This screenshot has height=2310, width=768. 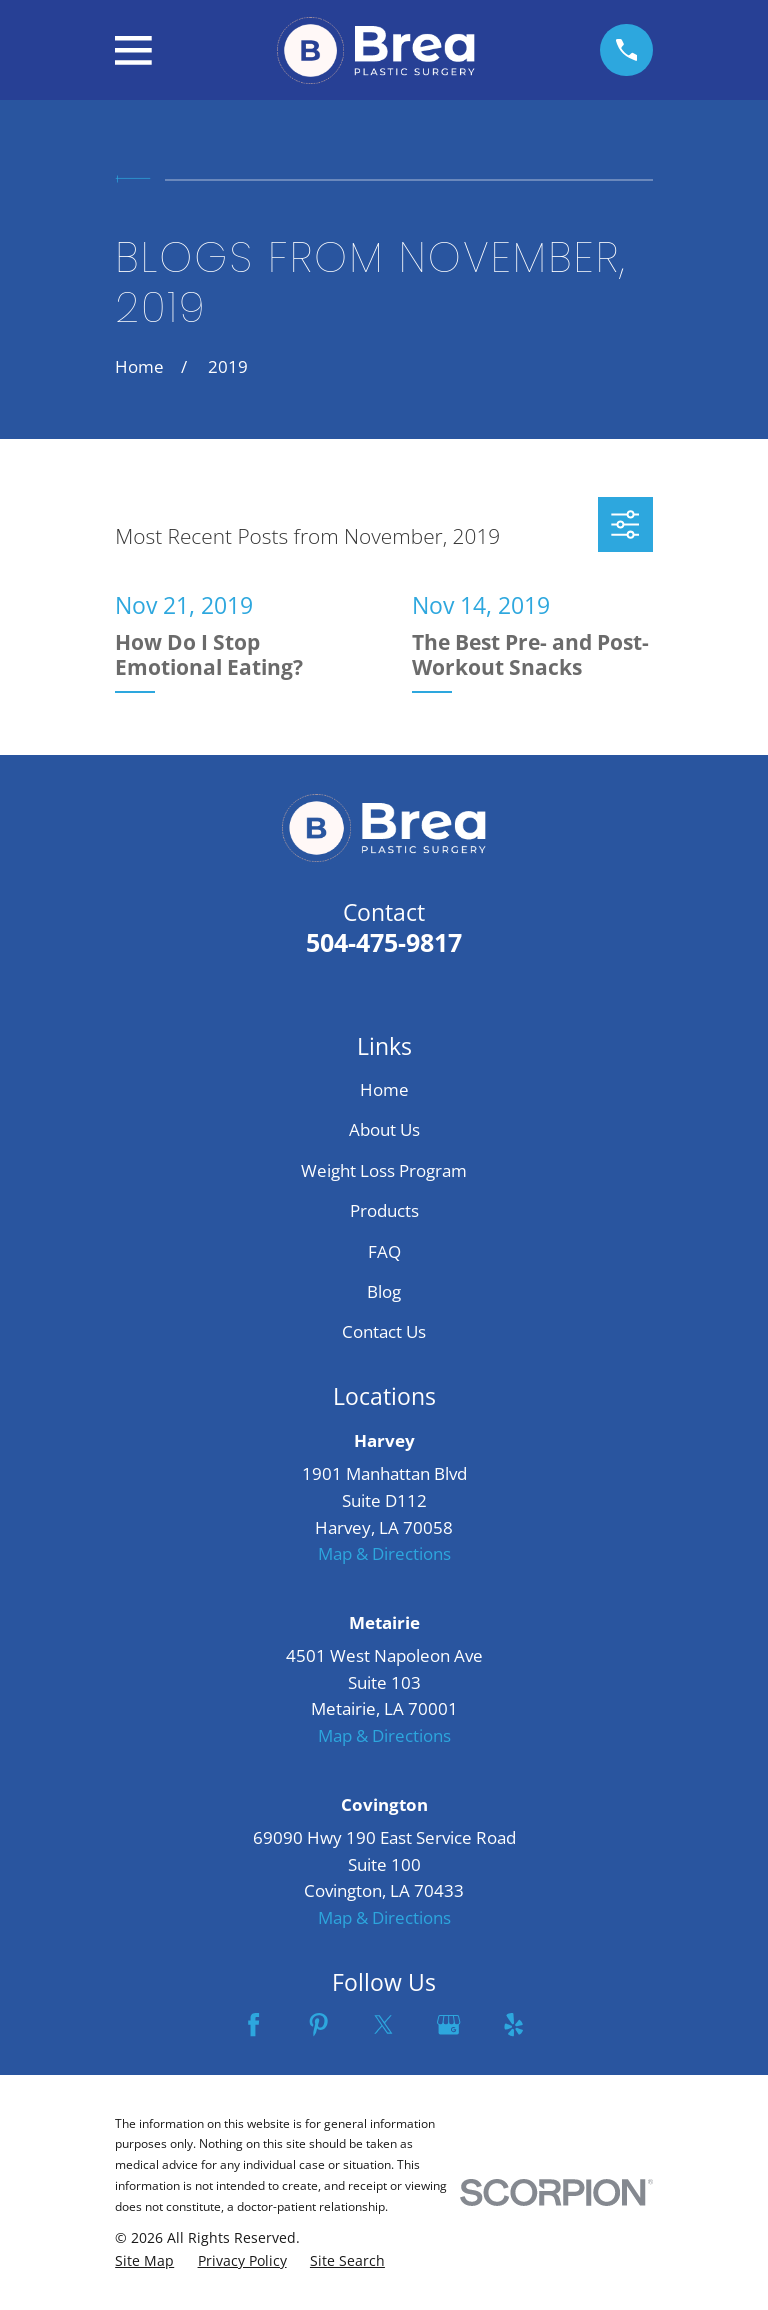 I want to click on FAQ, so click(x=384, y=1251).